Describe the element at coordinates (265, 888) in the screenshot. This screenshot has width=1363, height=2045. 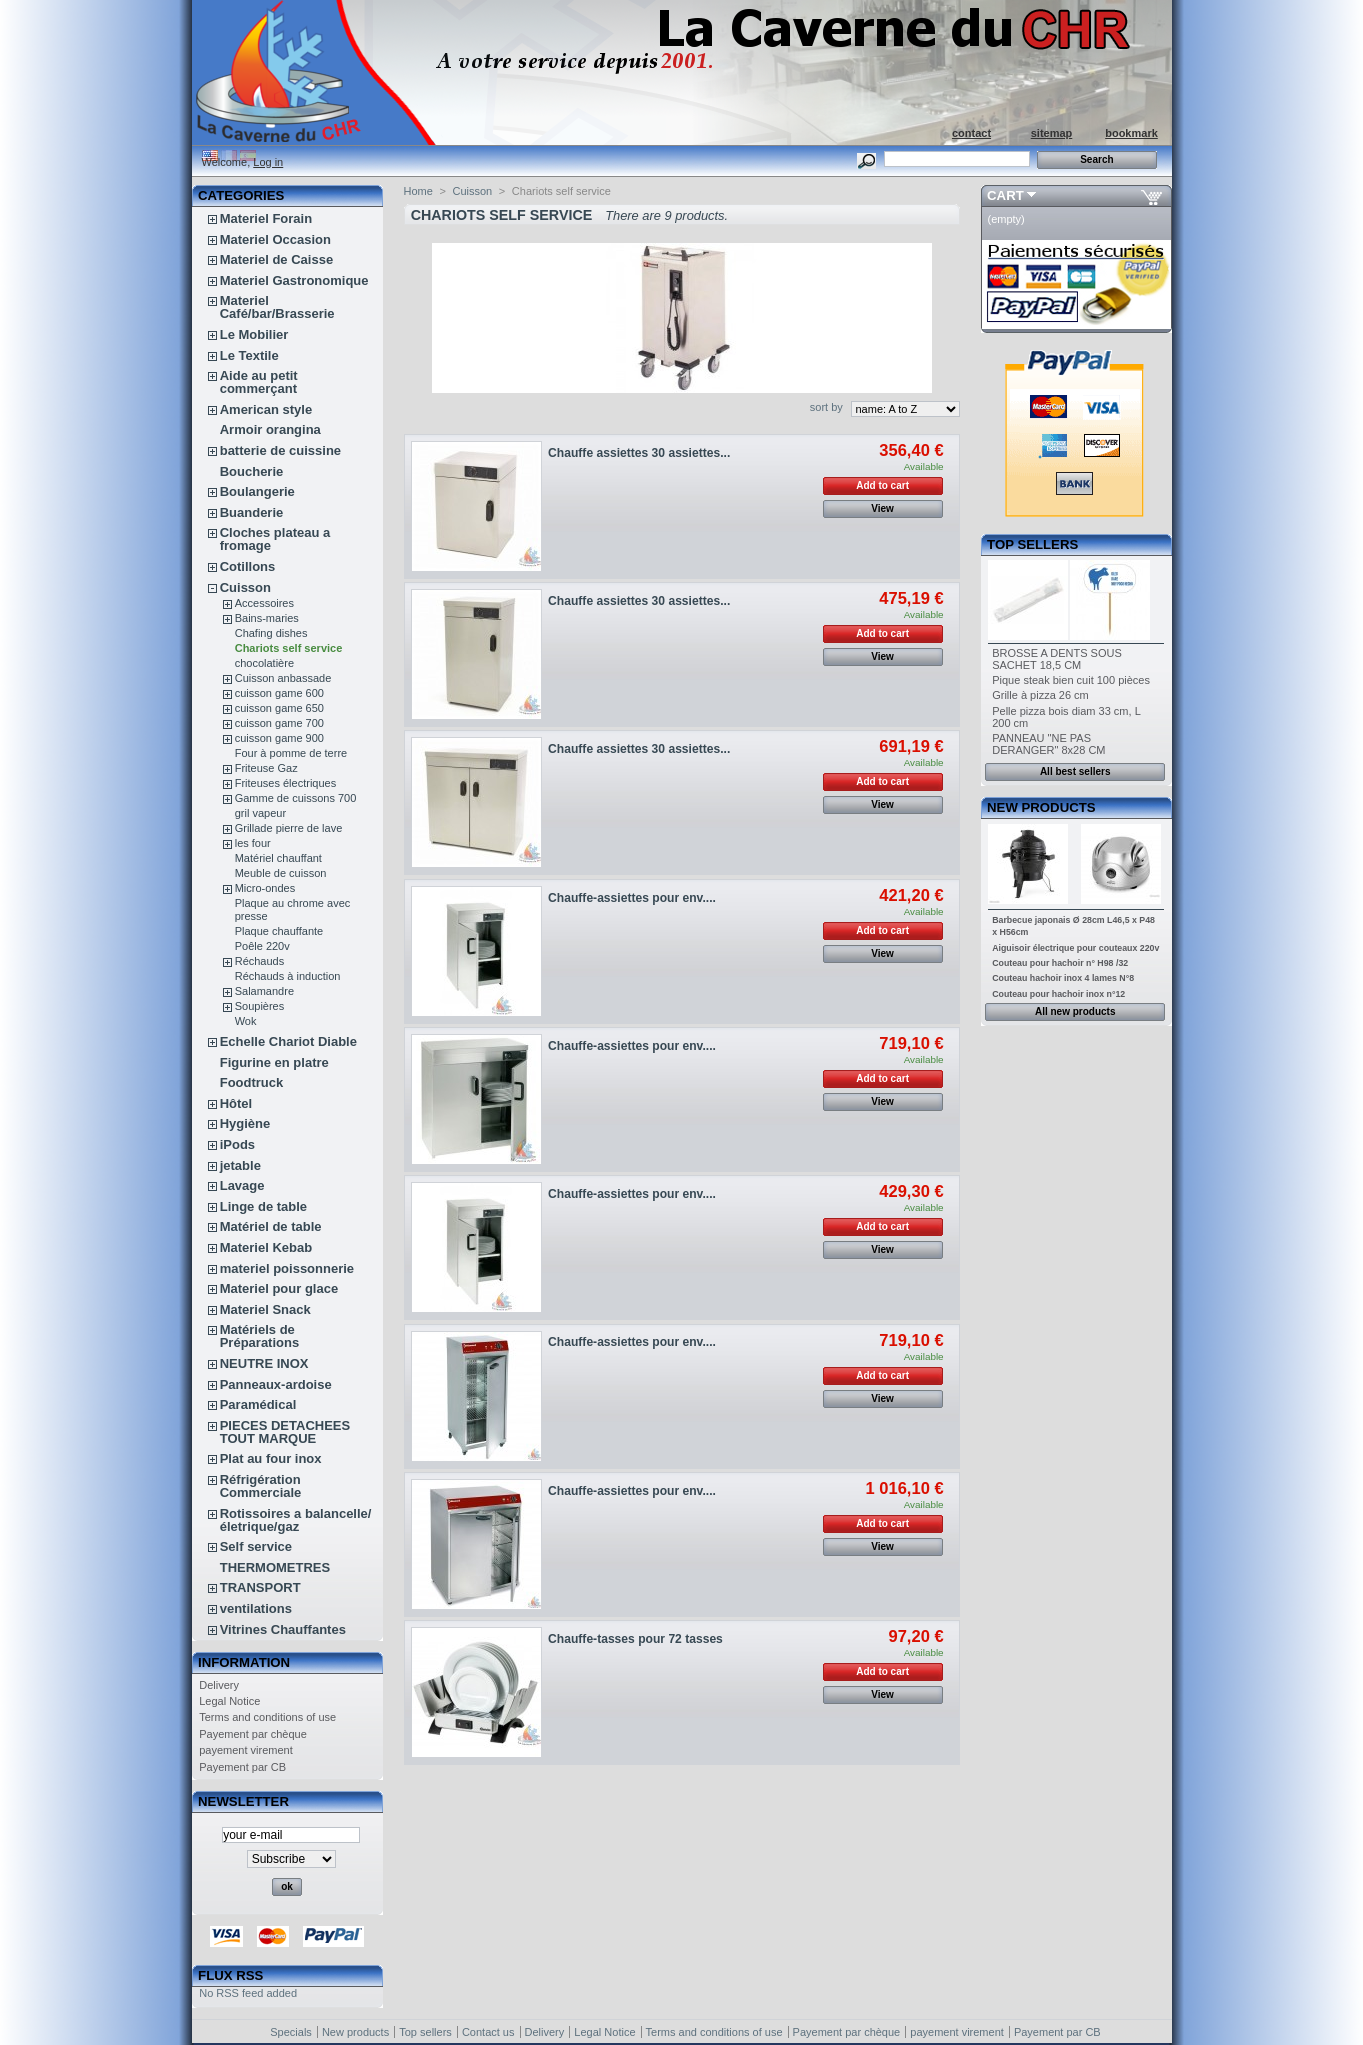
I see `Micro-ondes` at that location.